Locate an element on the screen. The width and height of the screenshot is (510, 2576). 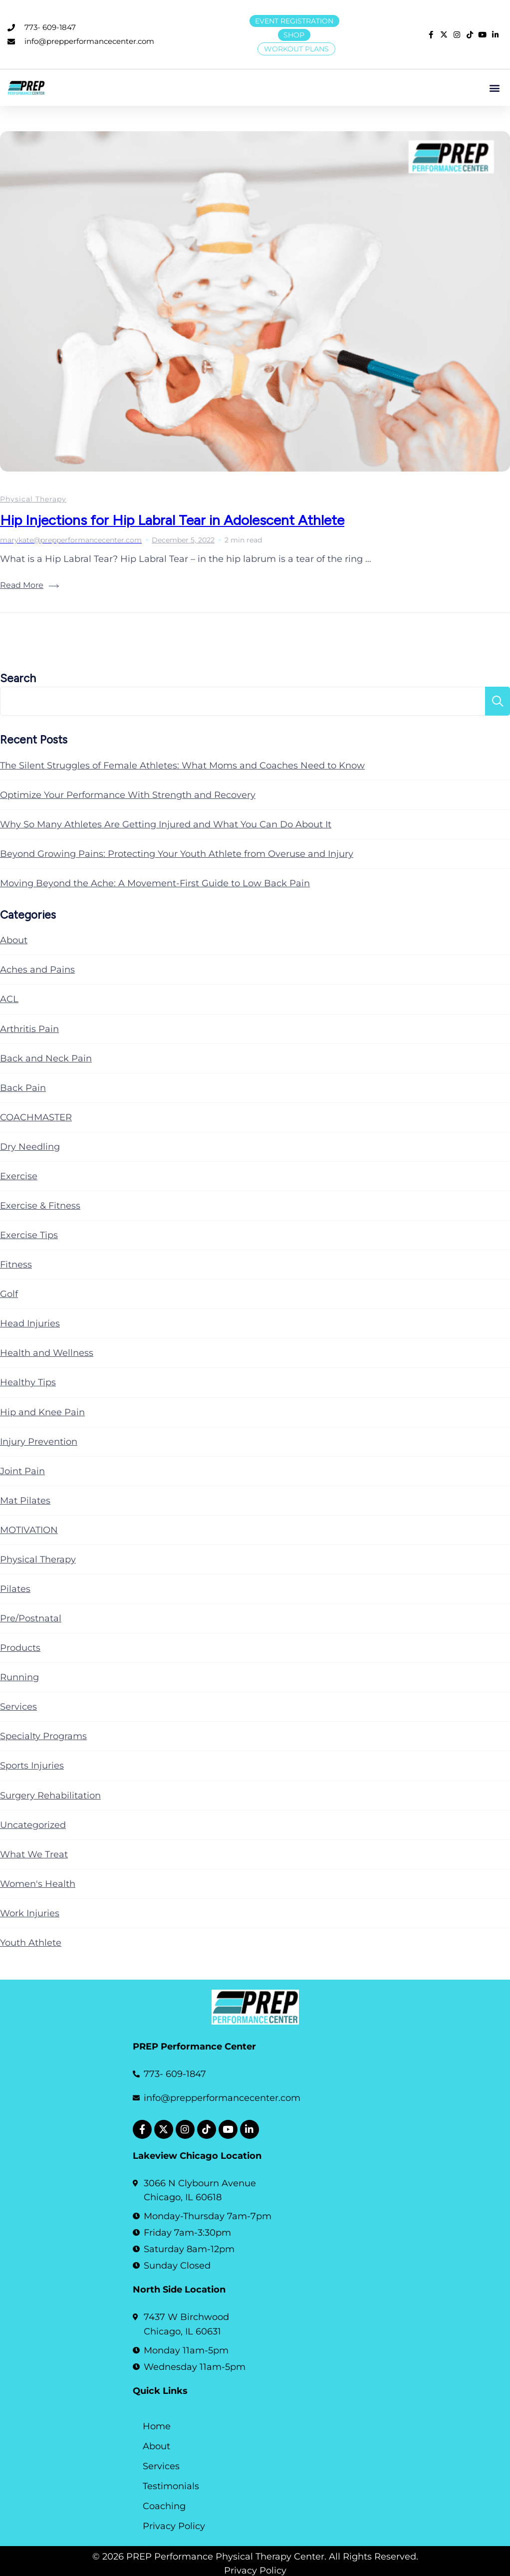
Back Pain is located at coordinates (23, 1087).